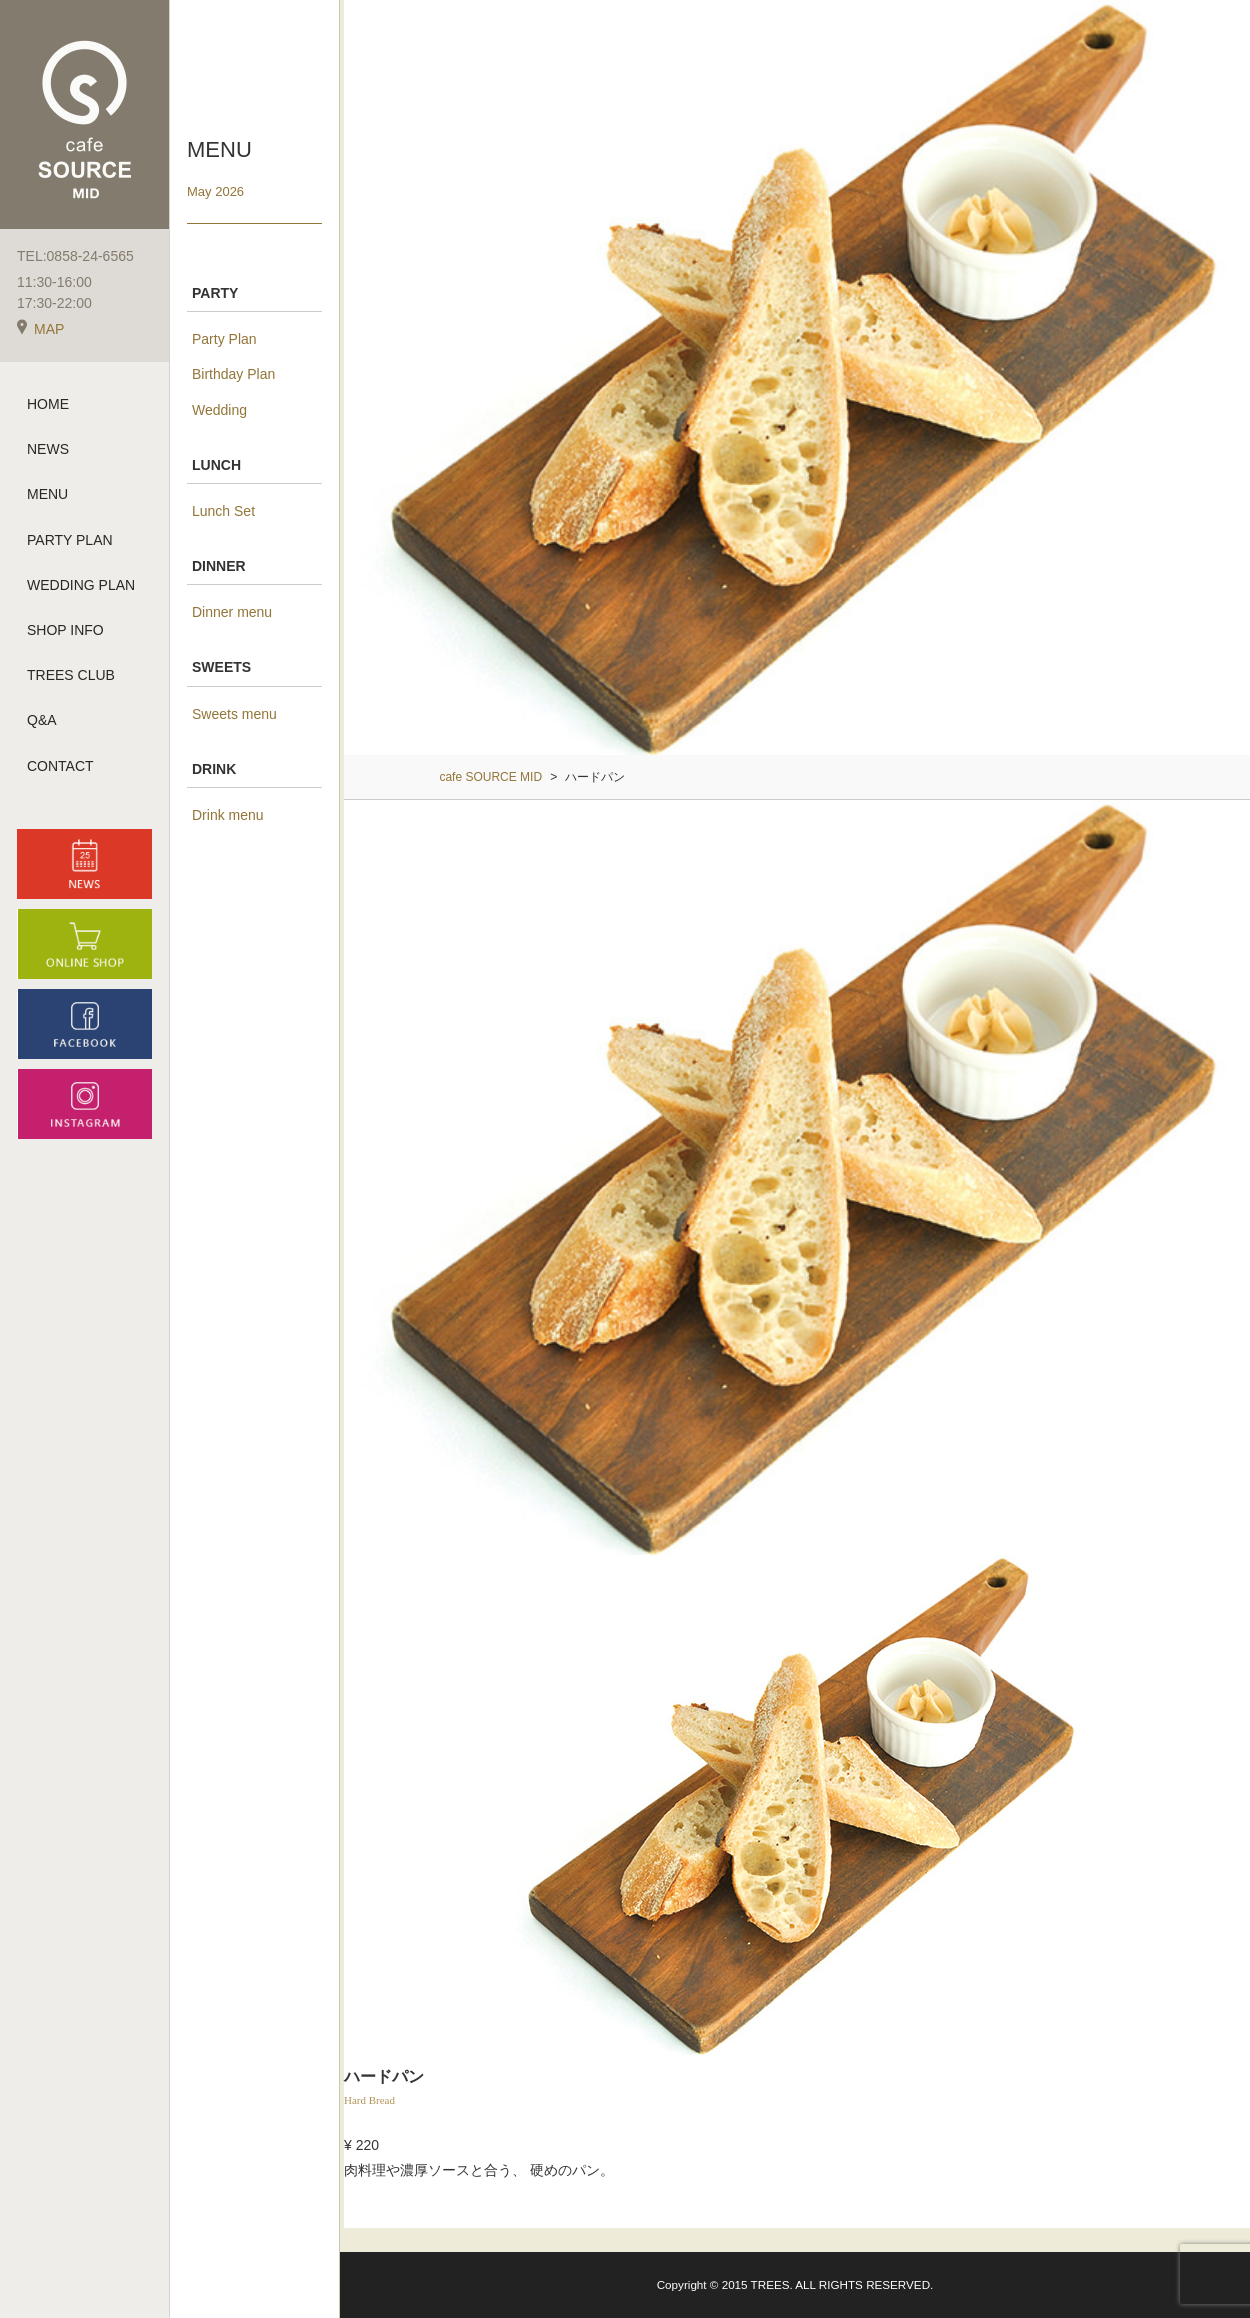 This screenshot has height=2318, width=1250. What do you see at coordinates (228, 815) in the screenshot?
I see `Drink menu` at bounding box center [228, 815].